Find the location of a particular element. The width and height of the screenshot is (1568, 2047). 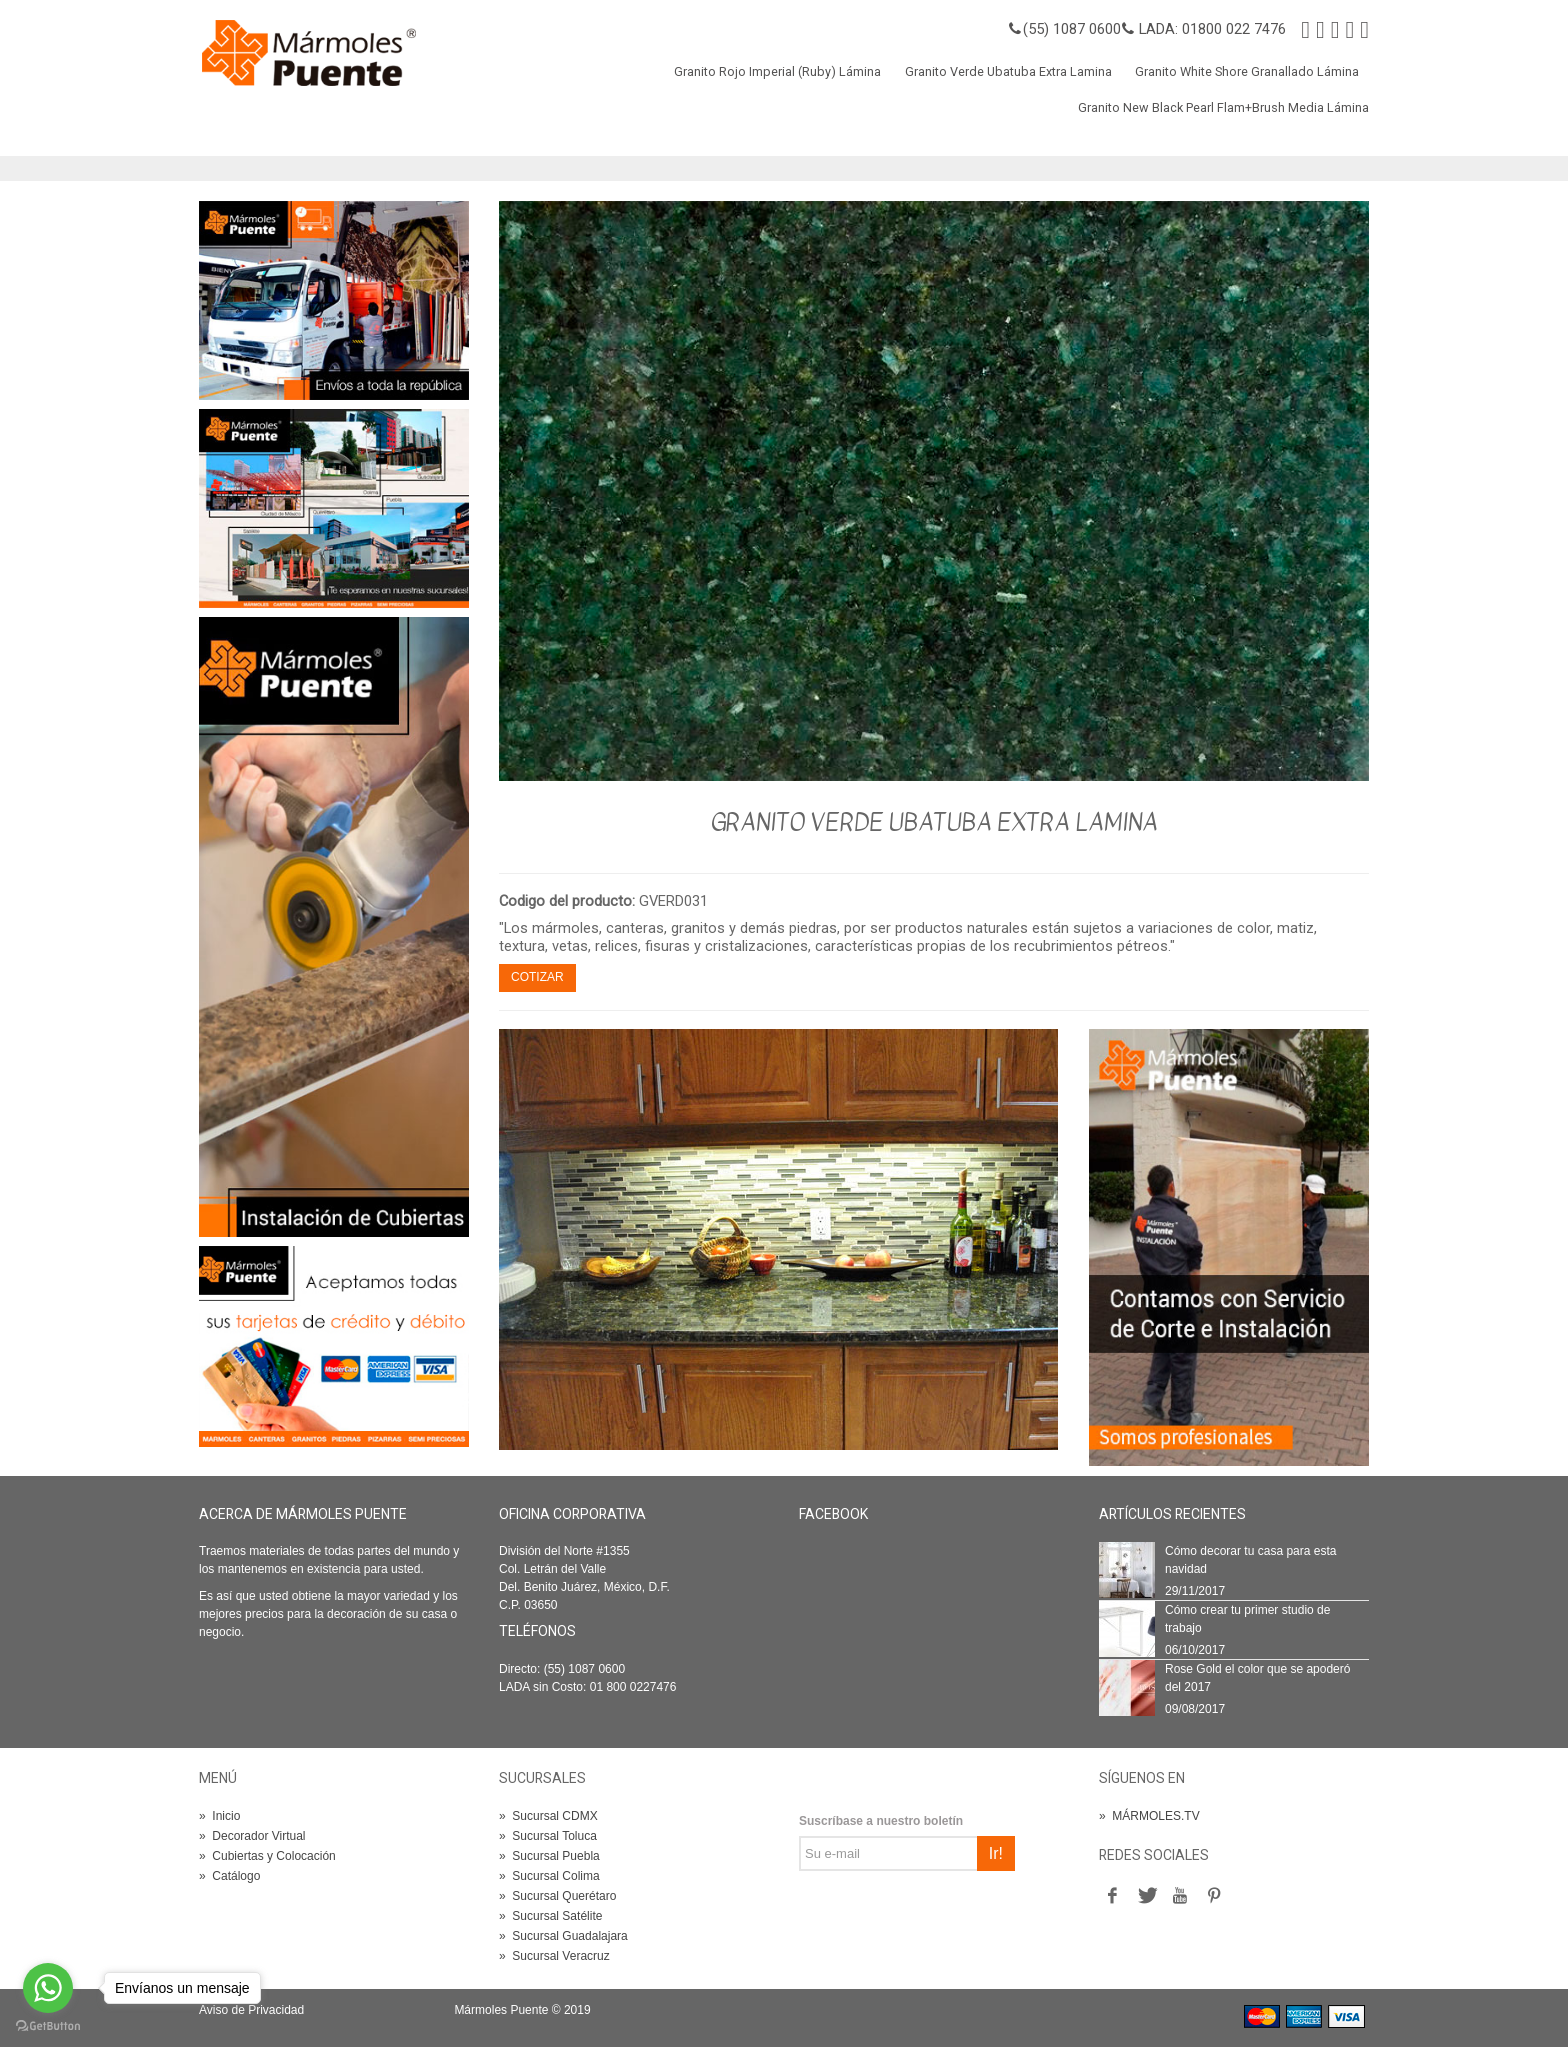

Ir! is located at coordinates (996, 1853).